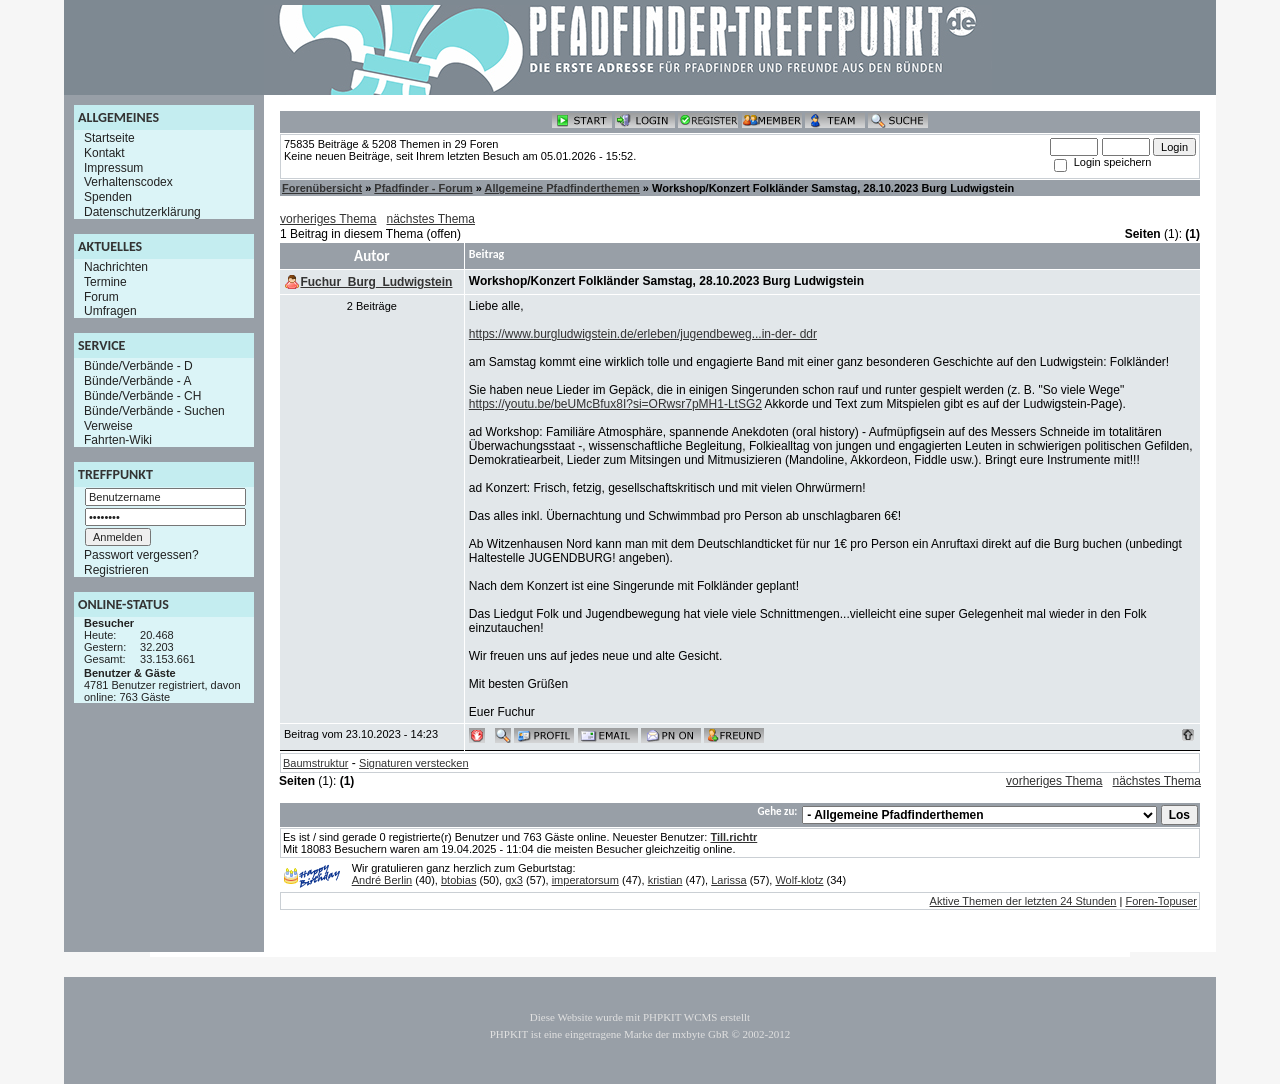 This screenshot has height=1084, width=1280. I want to click on Datenschutzerklärung, so click(142, 212).